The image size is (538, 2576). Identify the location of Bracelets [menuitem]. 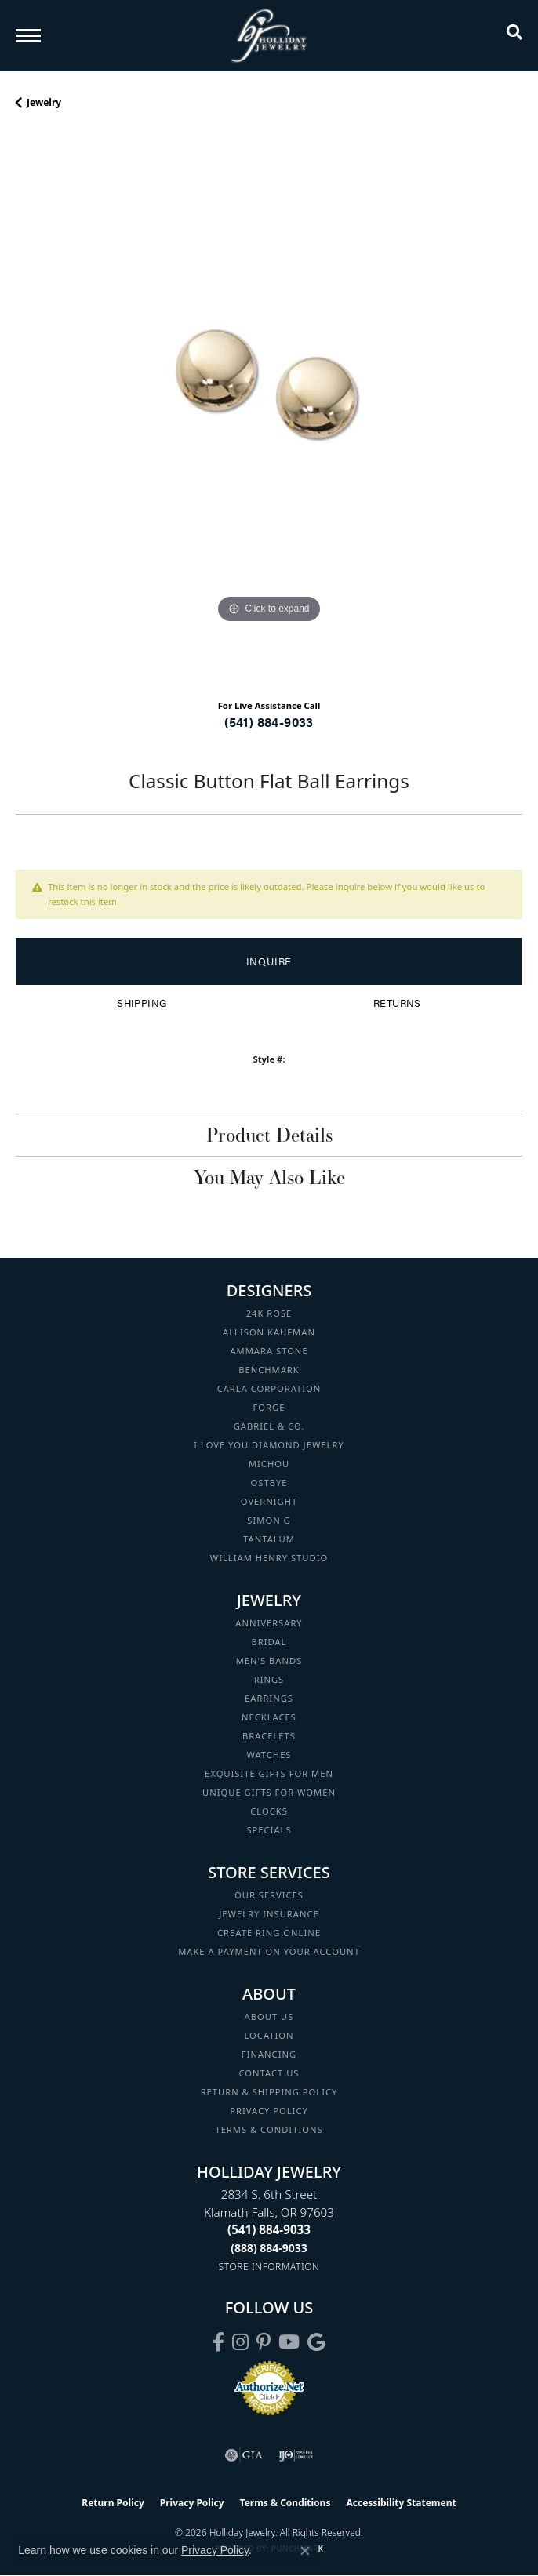
(269, 1736).